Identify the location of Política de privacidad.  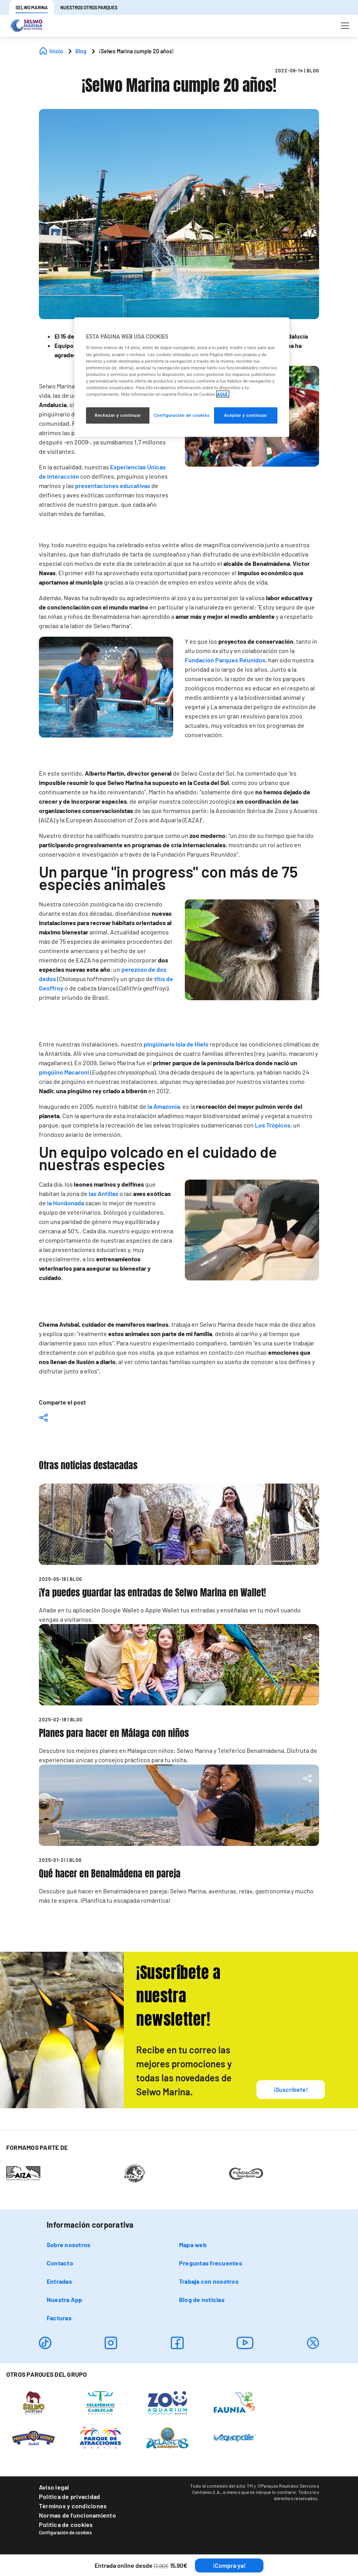
(69, 2496).